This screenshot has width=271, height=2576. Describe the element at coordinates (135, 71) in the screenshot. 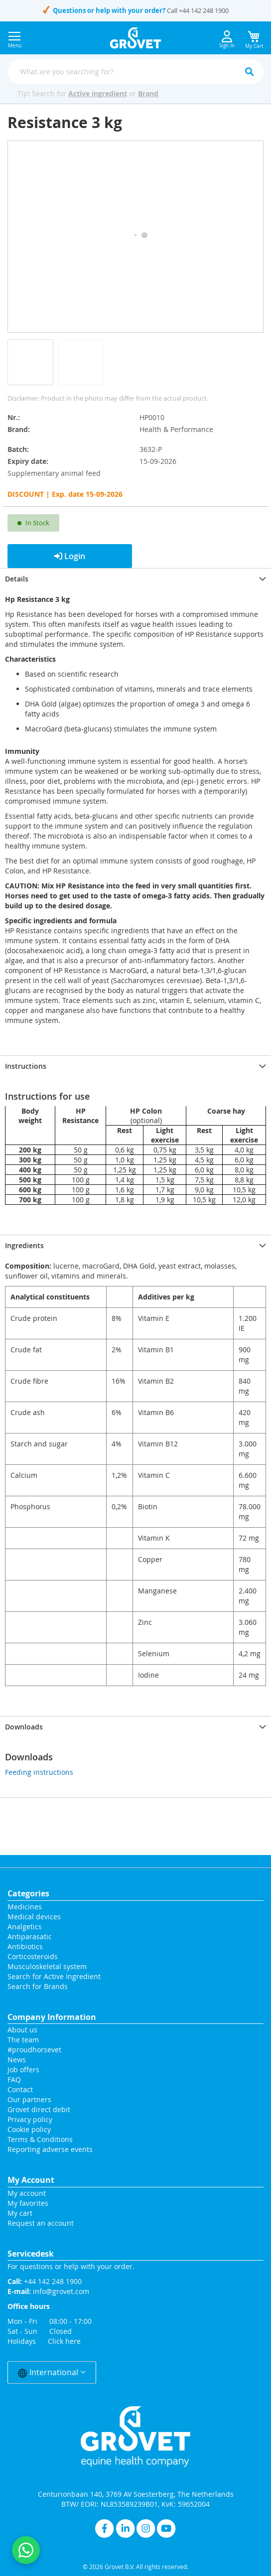

I see `[combobox]` at that location.